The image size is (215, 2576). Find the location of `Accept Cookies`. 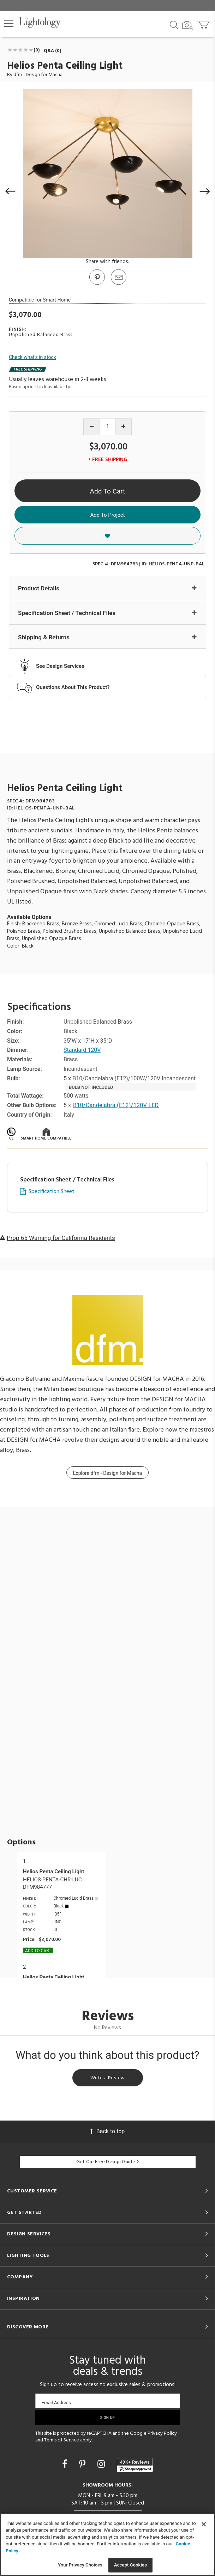

Accept Cookies is located at coordinates (130, 2565).